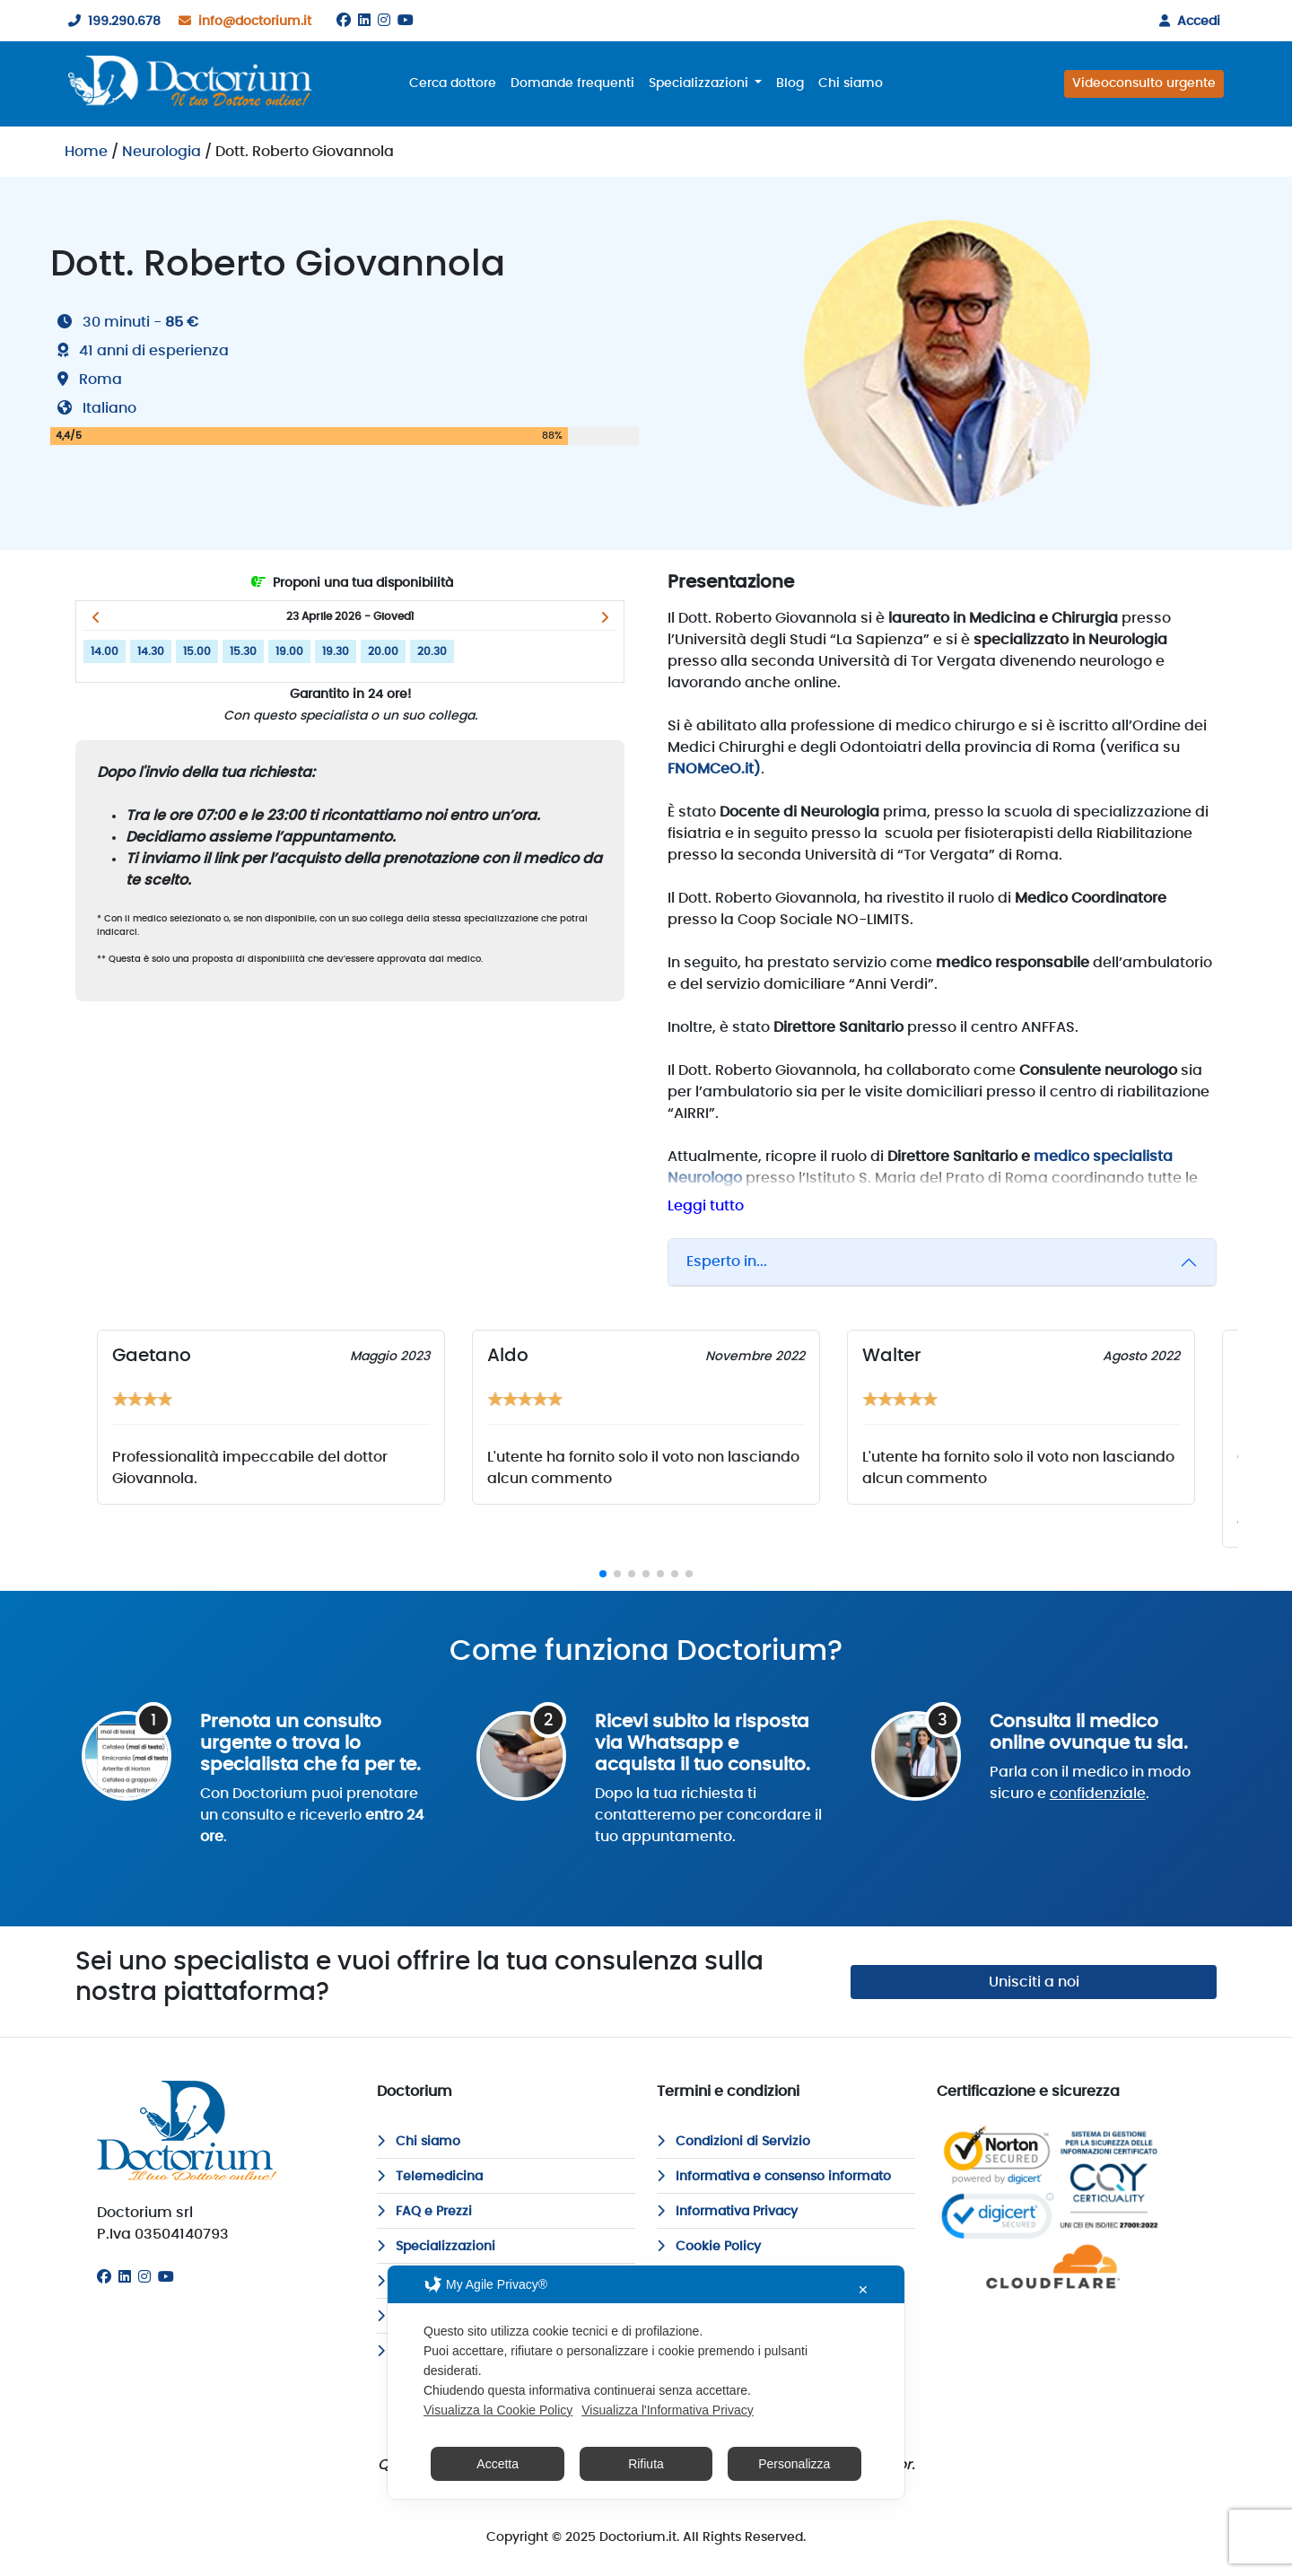 This screenshot has height=2576, width=1292. Describe the element at coordinates (383, 651) in the screenshot. I see `20.00` at that location.